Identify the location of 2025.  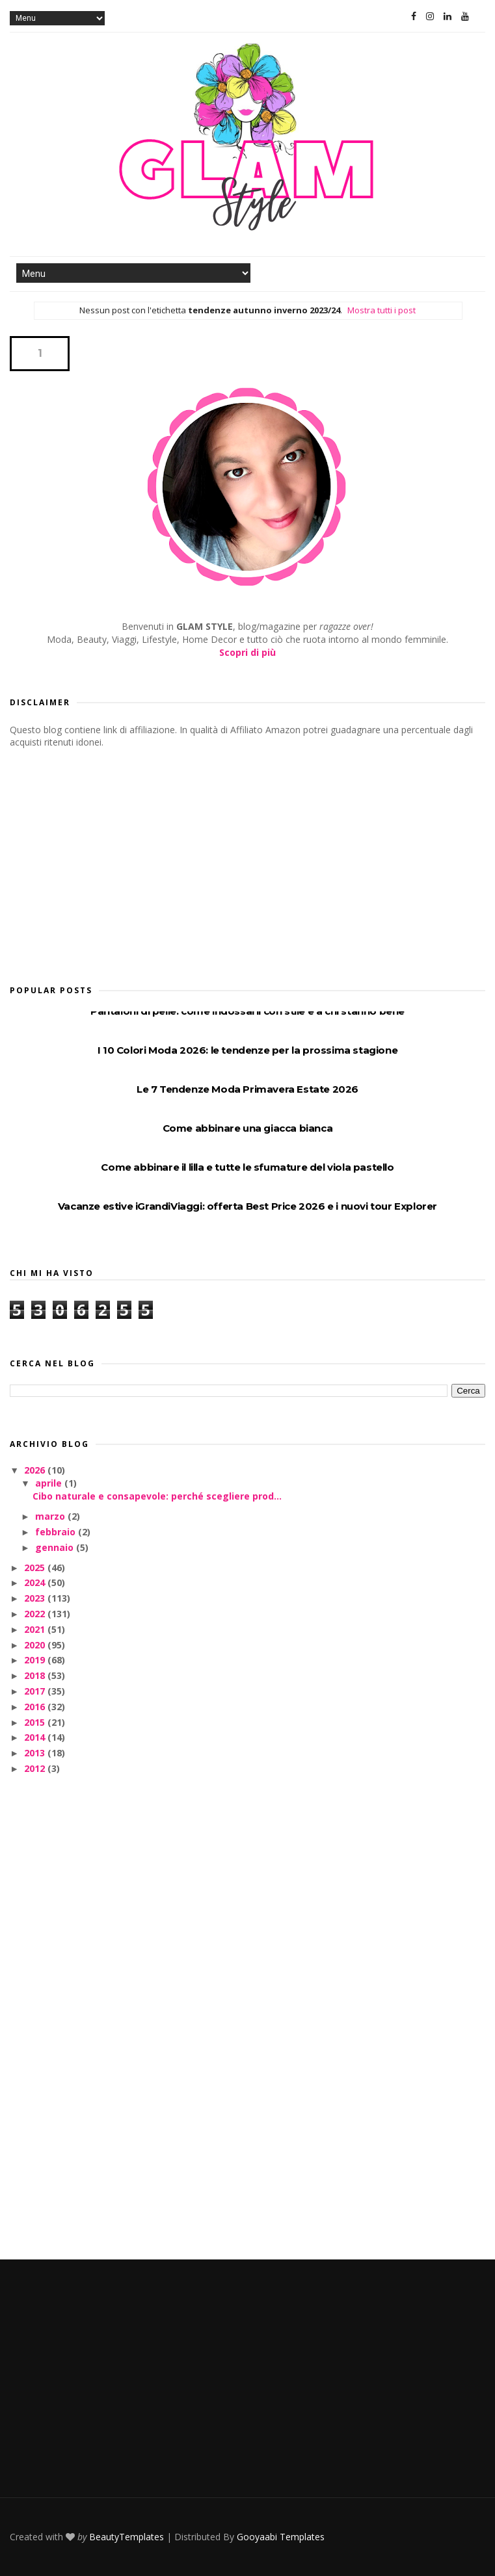
(35, 1567).